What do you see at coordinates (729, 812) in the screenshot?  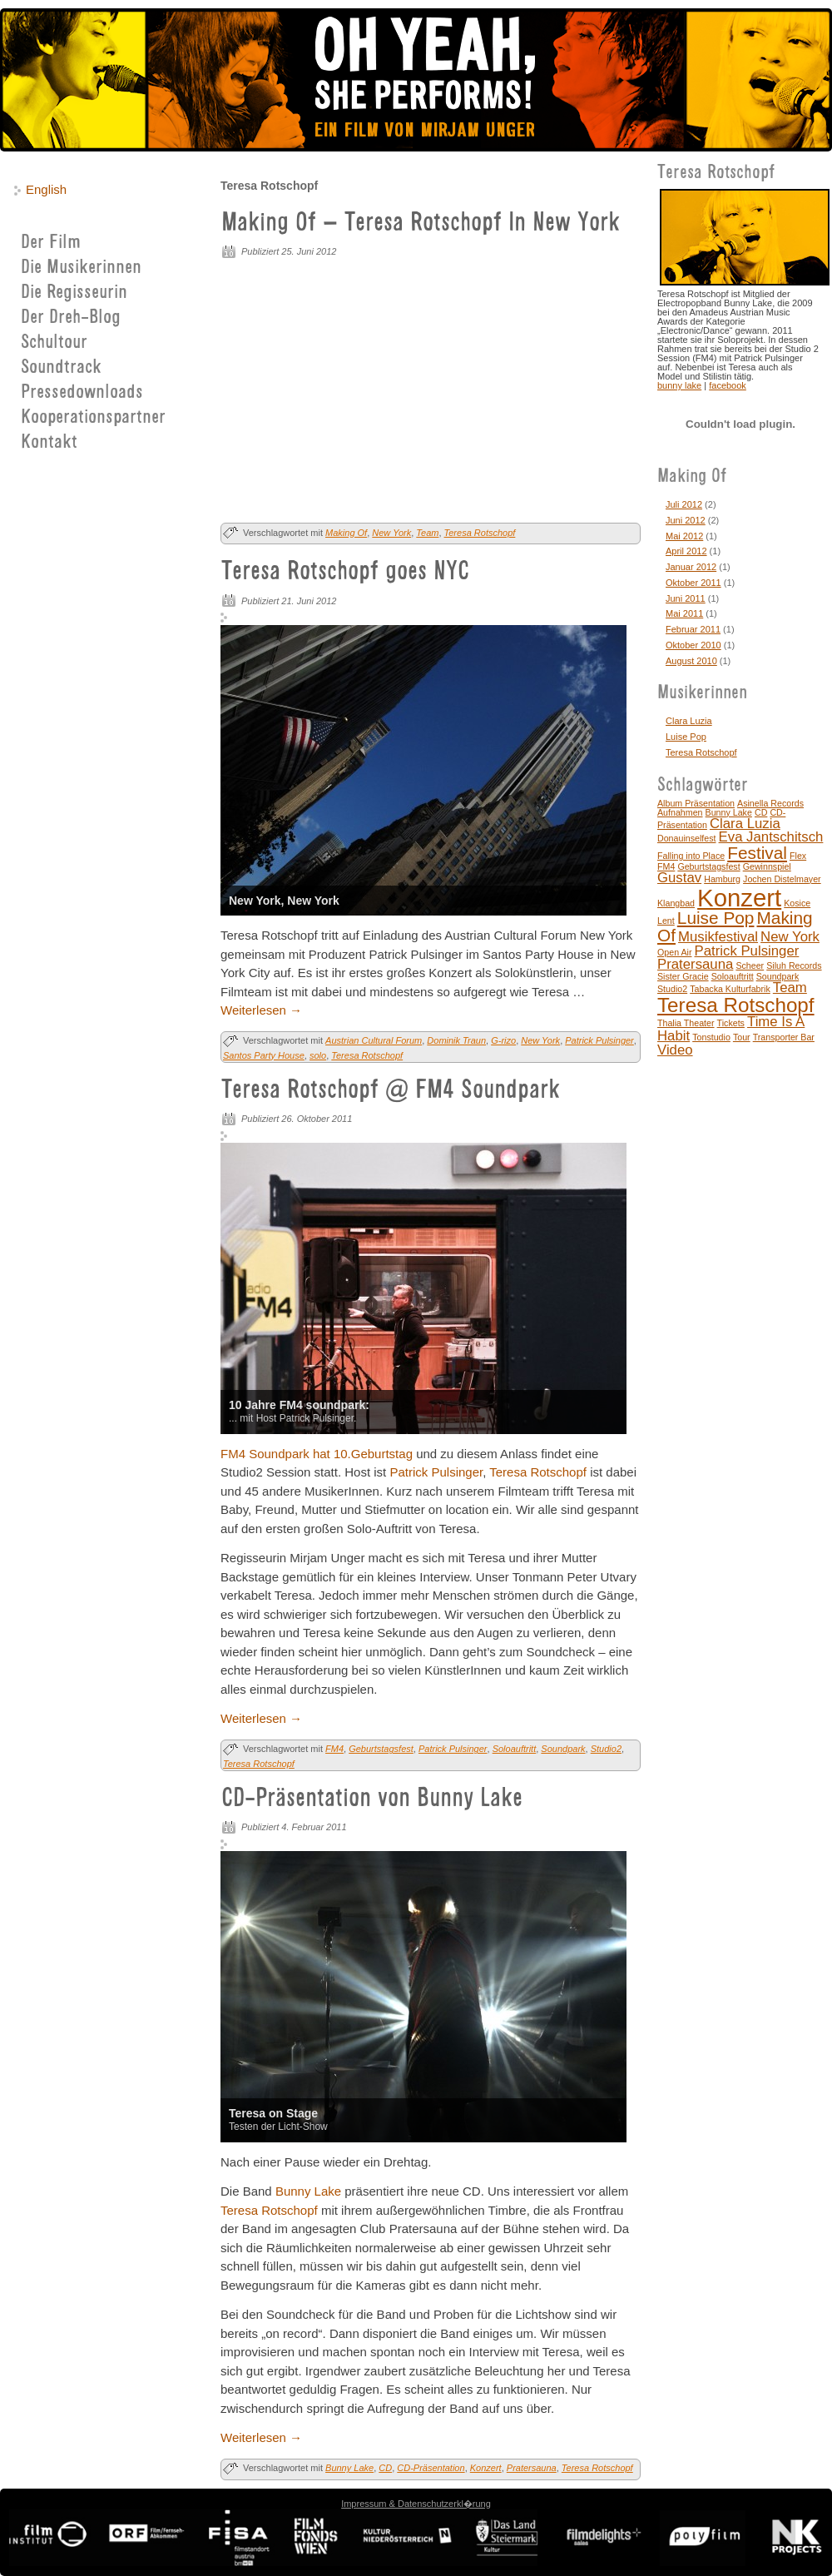 I see `Bunny Lake [Bunny Lake (1 Eintrag)]` at bounding box center [729, 812].